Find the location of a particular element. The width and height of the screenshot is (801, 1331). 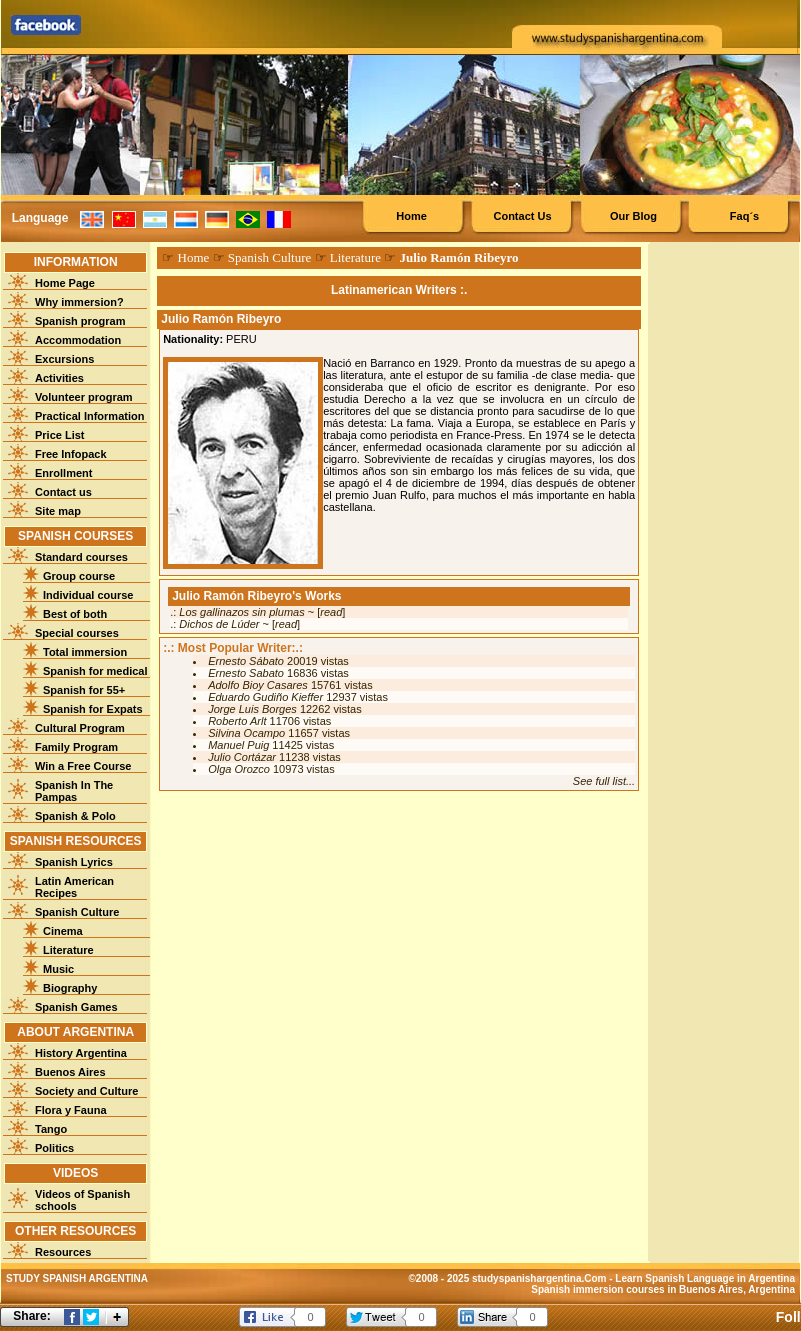

Practical Information is located at coordinates (89, 416).